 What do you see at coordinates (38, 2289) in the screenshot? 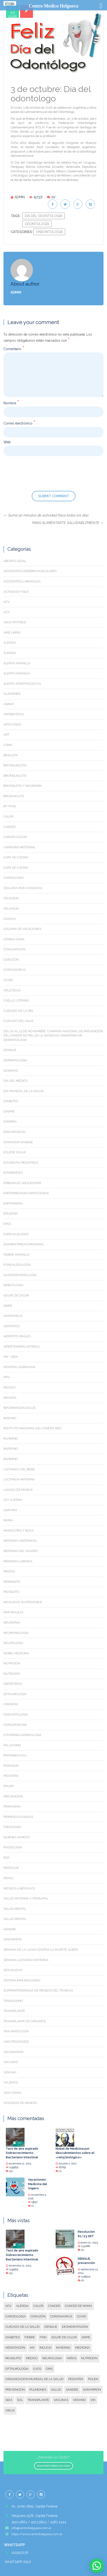
I see `calor [calor (13 elementos)]` at bounding box center [38, 2289].